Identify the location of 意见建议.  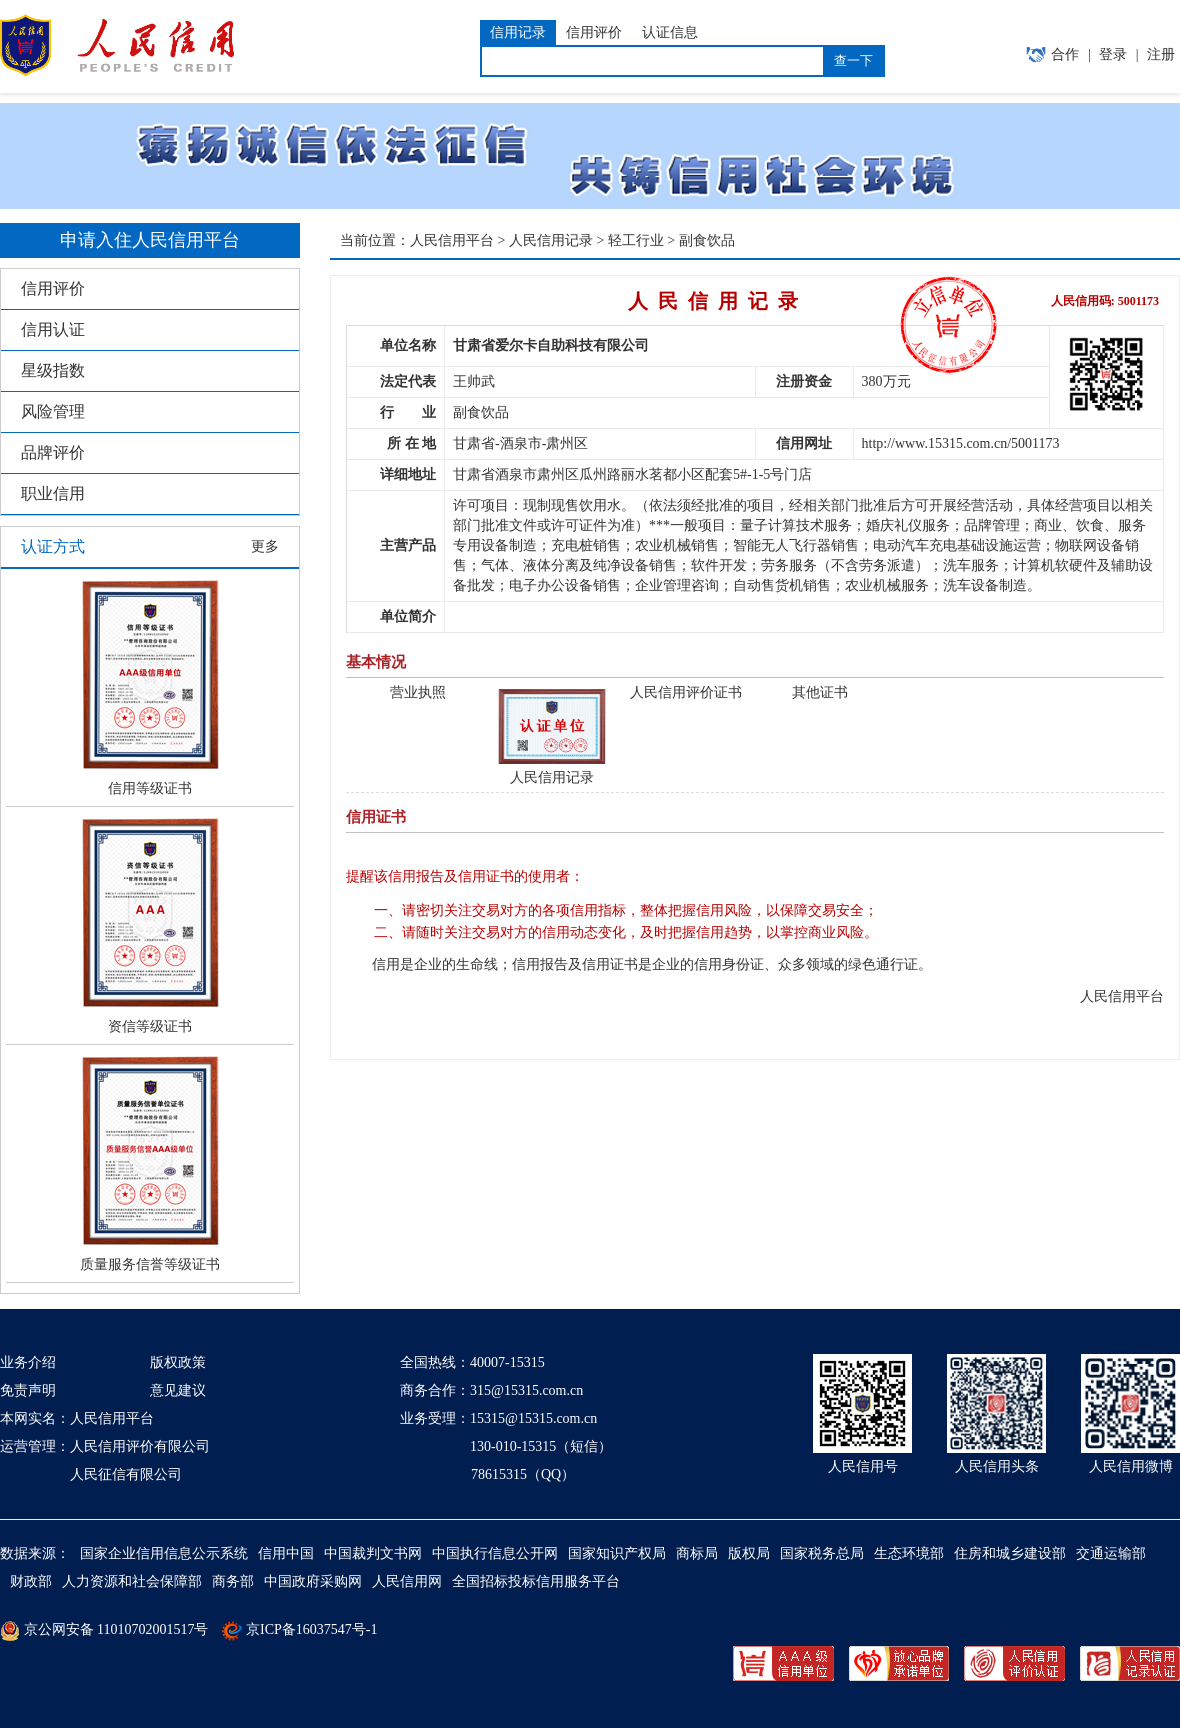
(178, 1390).